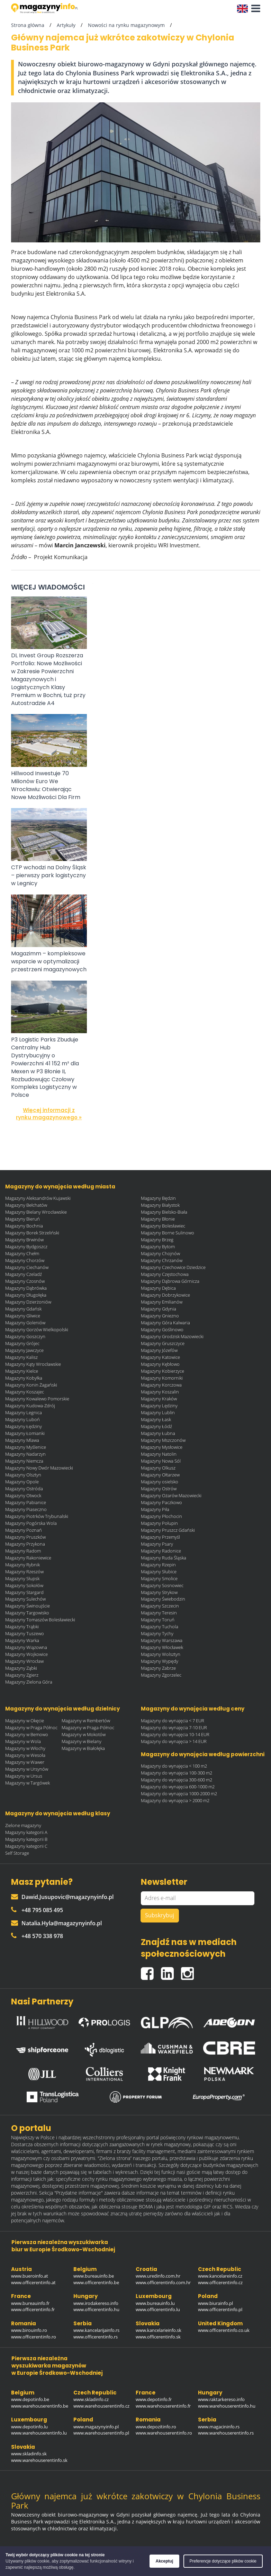 Image resolution: width=271 pixels, height=2576 pixels. Describe the element at coordinates (26, 1832) in the screenshot. I see `Magazyny kategorii A` at that location.